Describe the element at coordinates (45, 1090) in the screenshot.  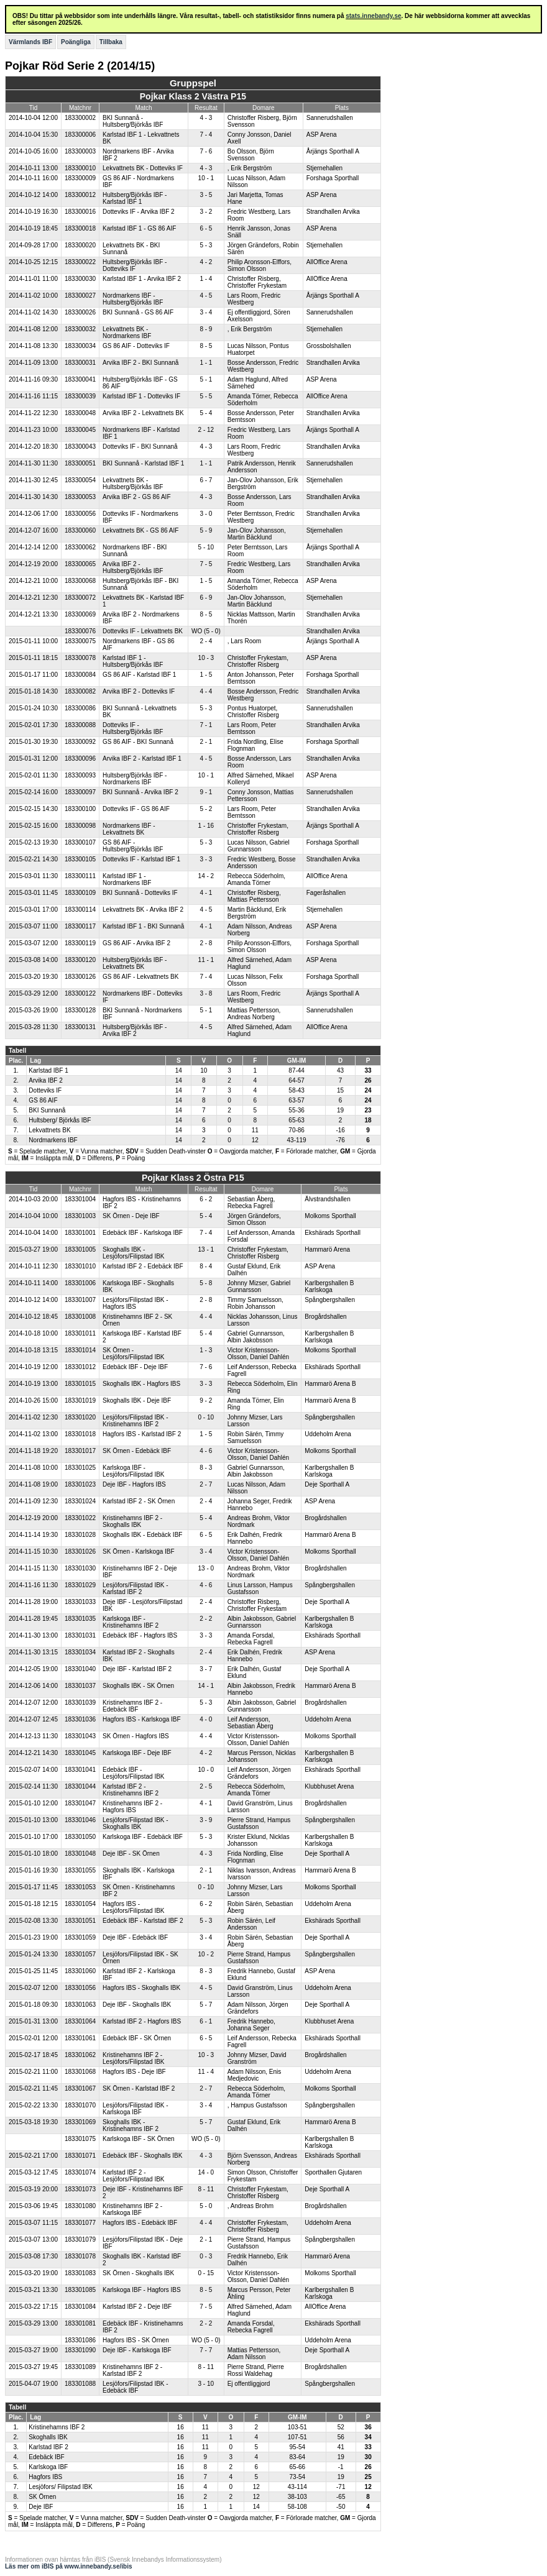
I see `Dotteviks IF` at that location.